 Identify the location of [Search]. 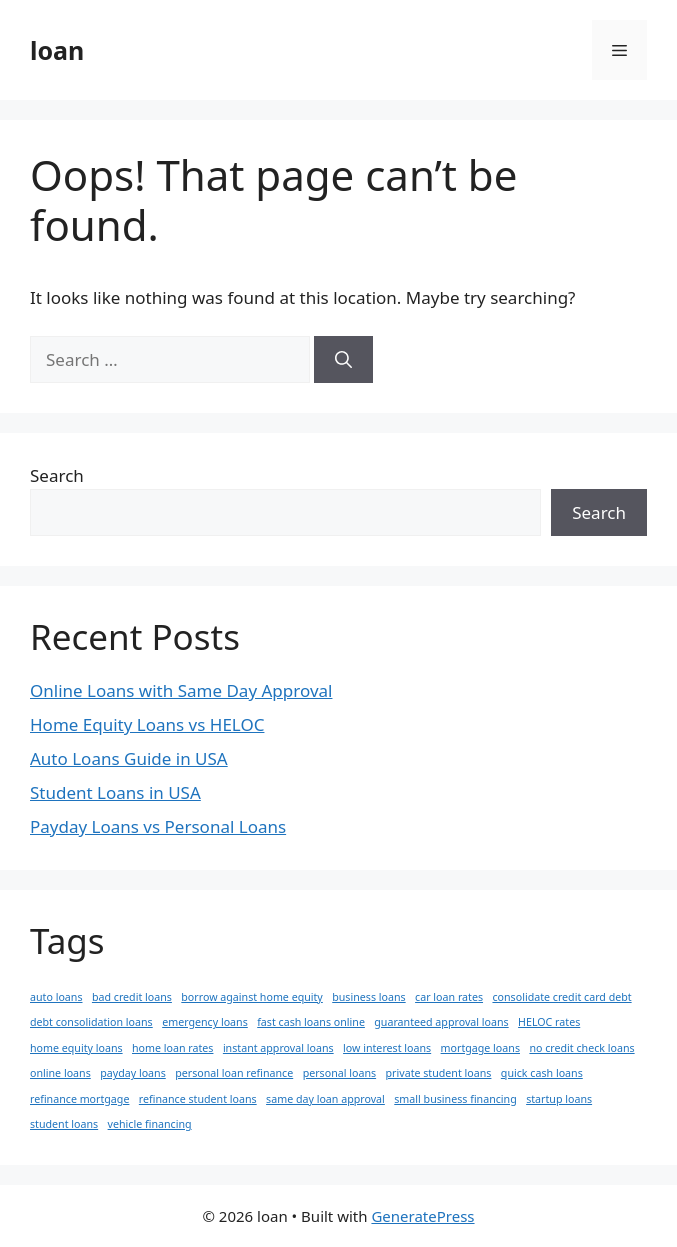
(343, 360).